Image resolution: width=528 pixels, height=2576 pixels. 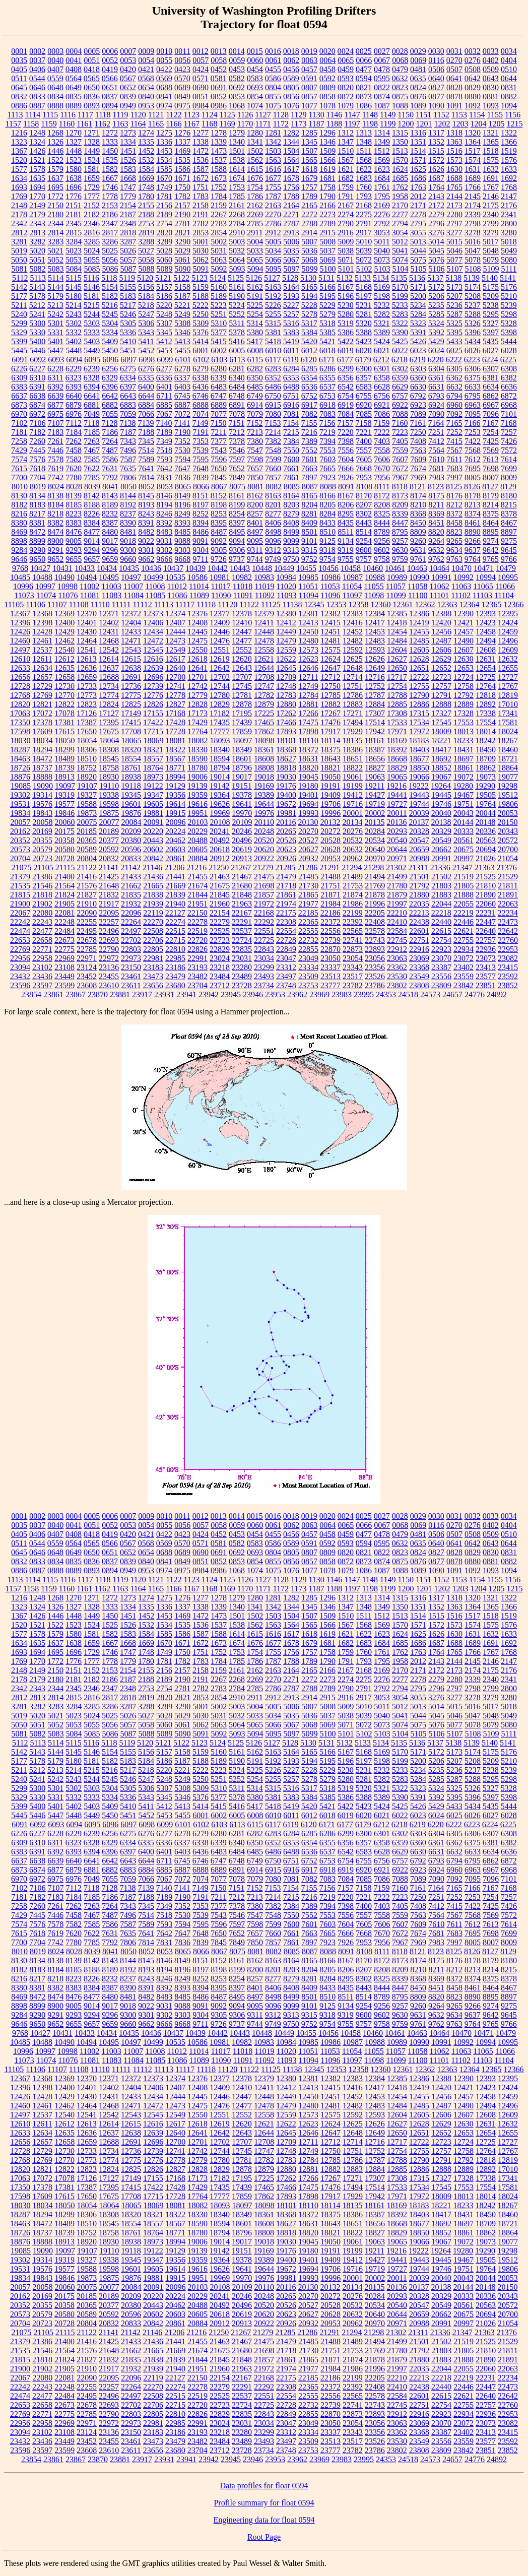 I want to click on 8384, so click(x=92, y=523).